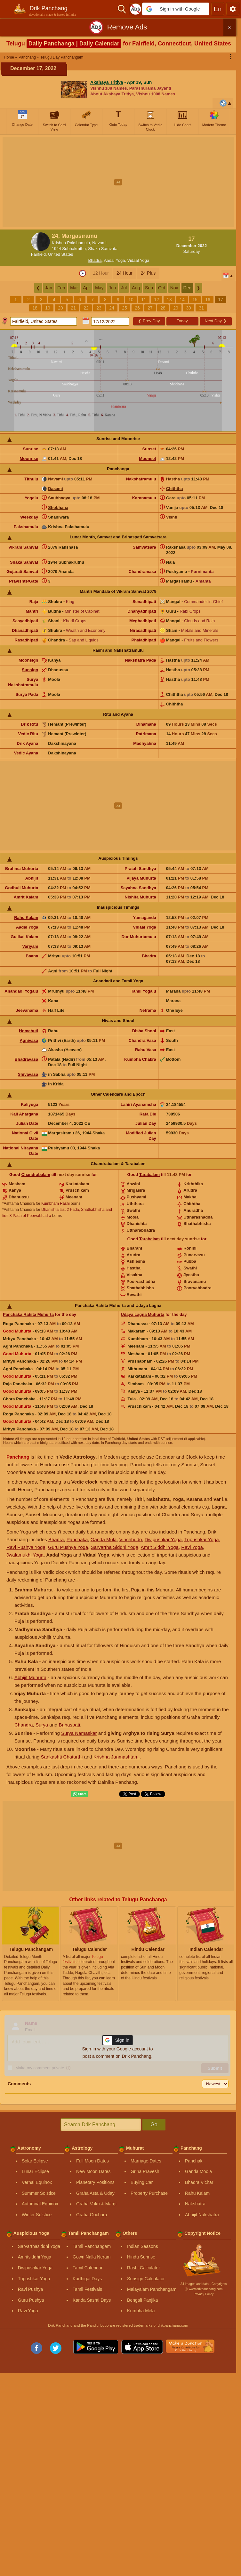 Image resolution: width=241 pixels, height=2576 pixels. Describe the element at coordinates (198, 2171) in the screenshot. I see `Ganda Moola` at that location.